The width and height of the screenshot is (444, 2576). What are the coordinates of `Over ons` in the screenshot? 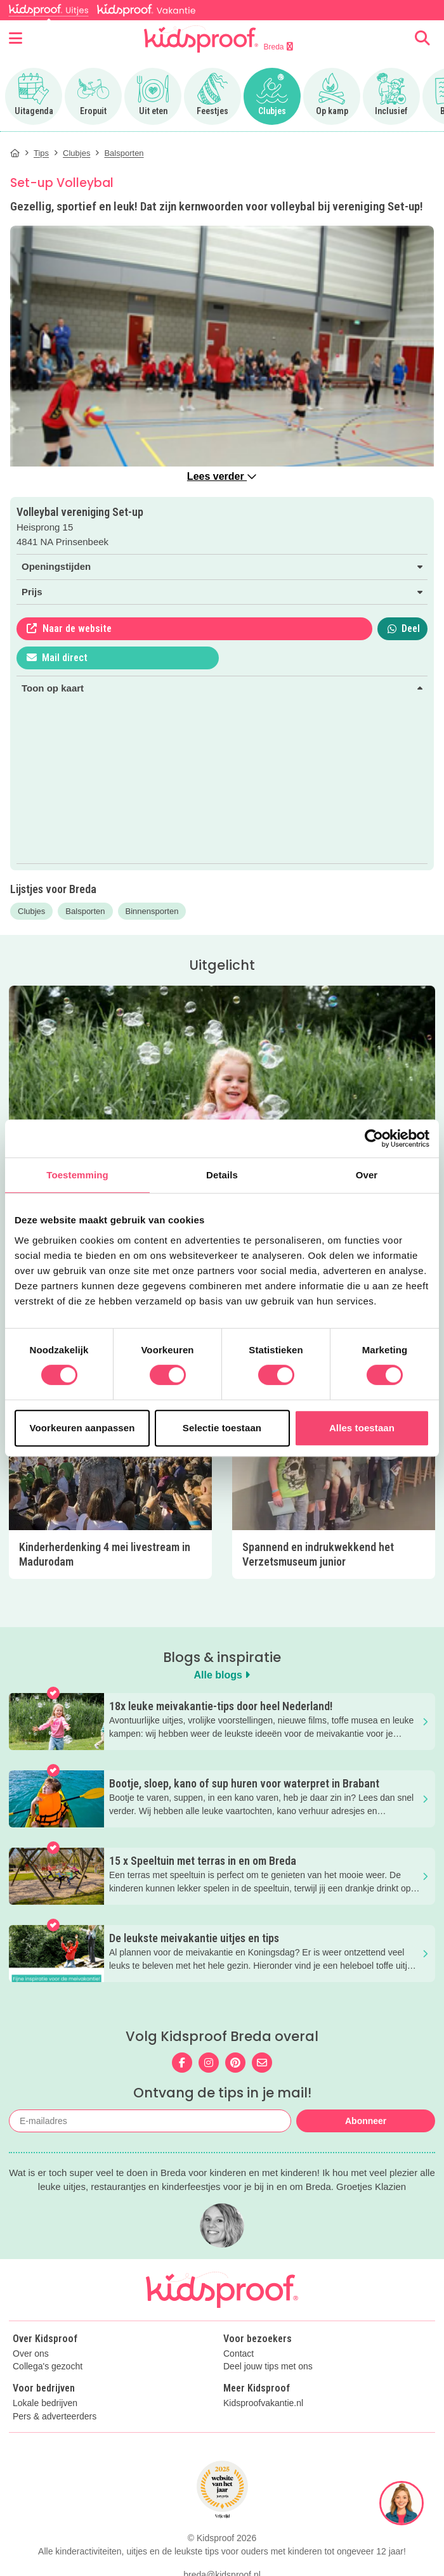 It's located at (31, 2354).